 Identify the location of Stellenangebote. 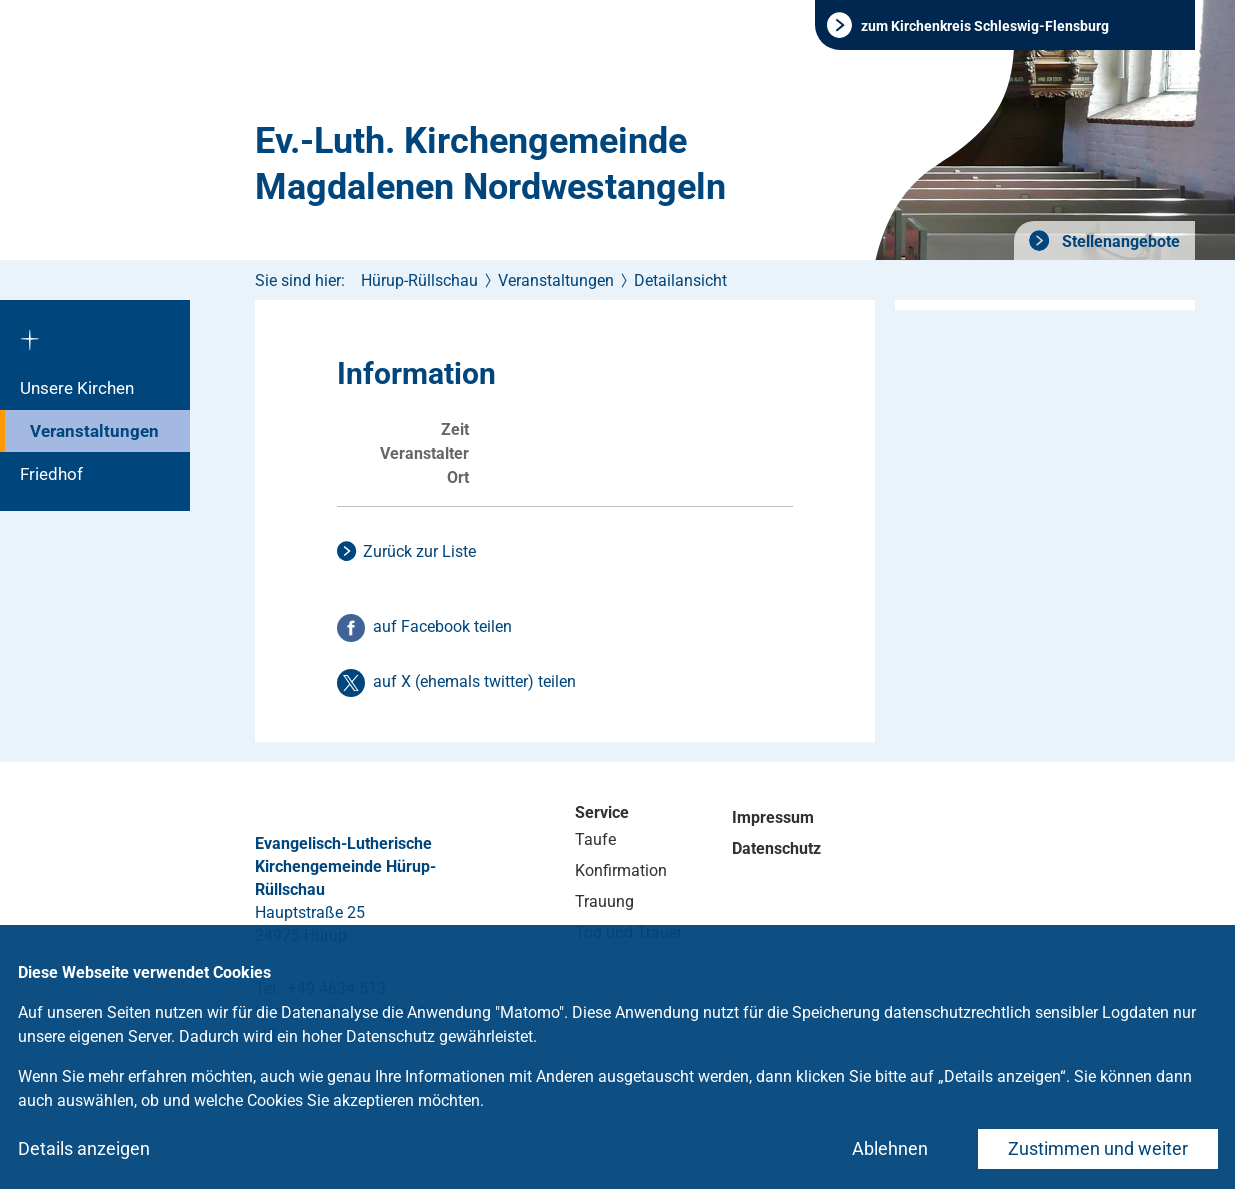
(1119, 241).